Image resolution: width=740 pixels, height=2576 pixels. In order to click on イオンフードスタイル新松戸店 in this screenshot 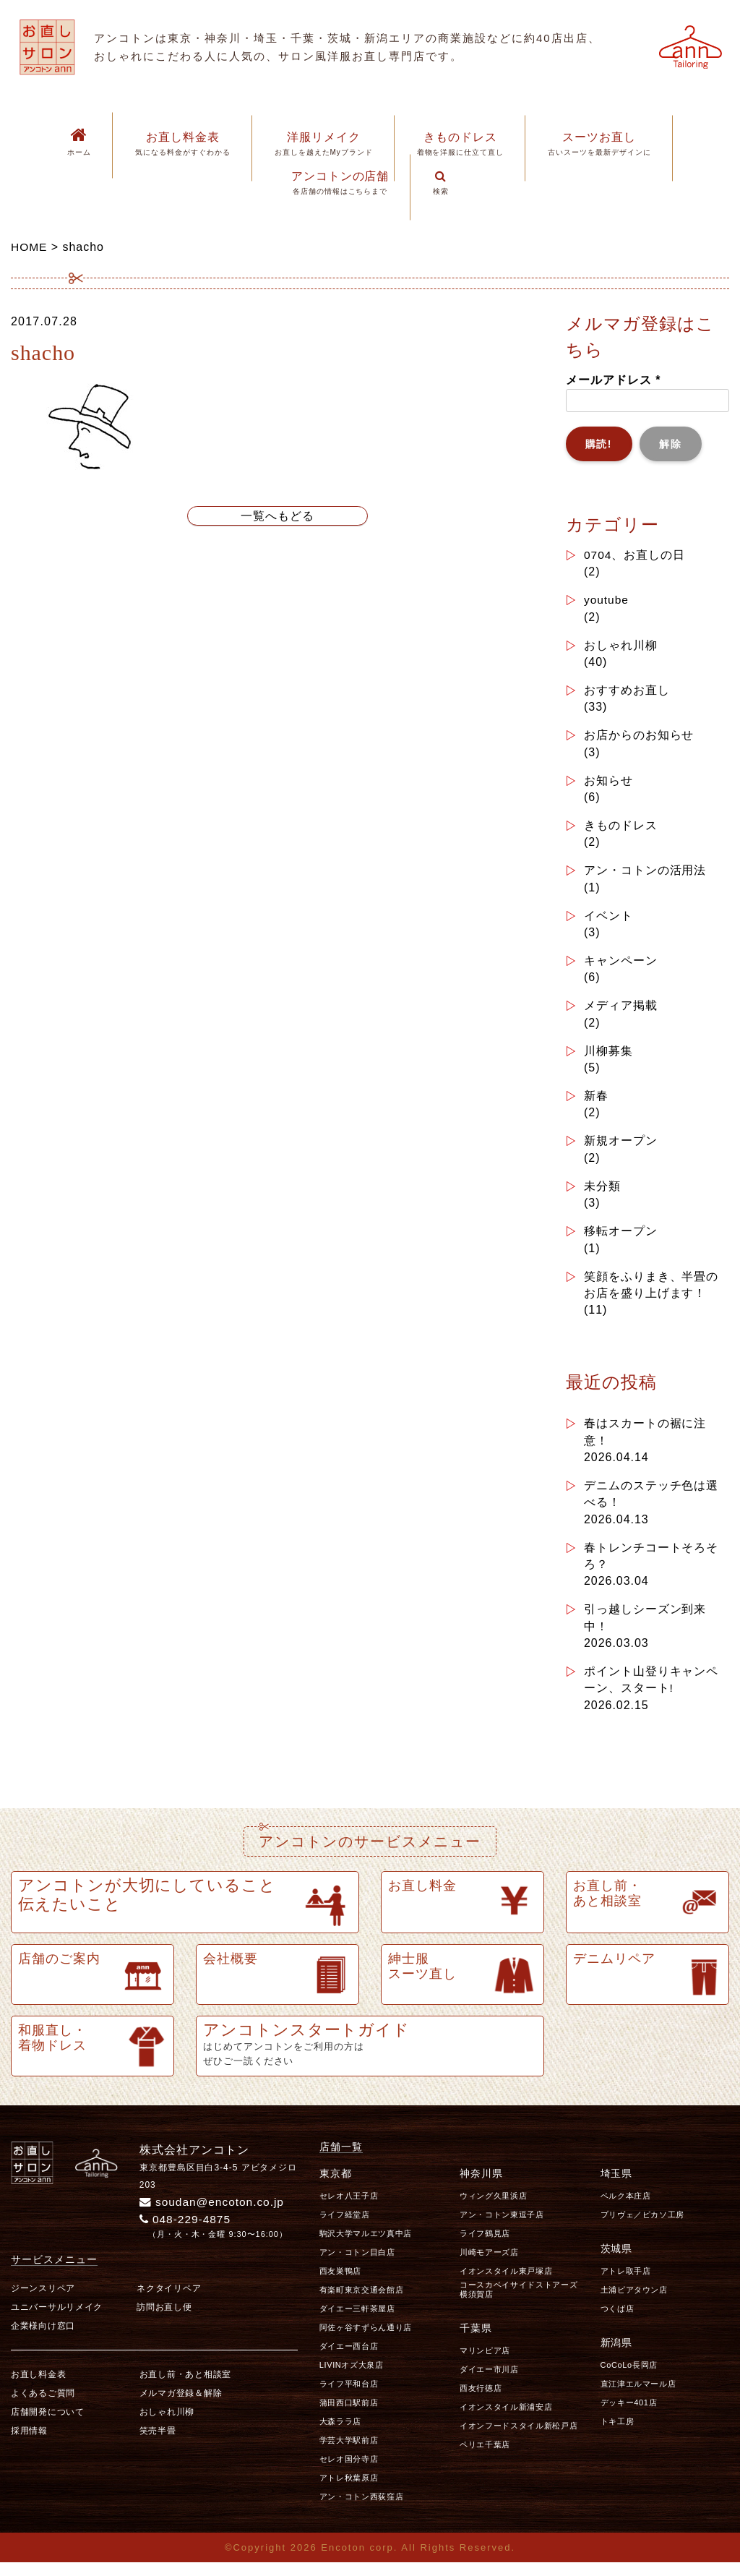, I will do `click(518, 2438)`.